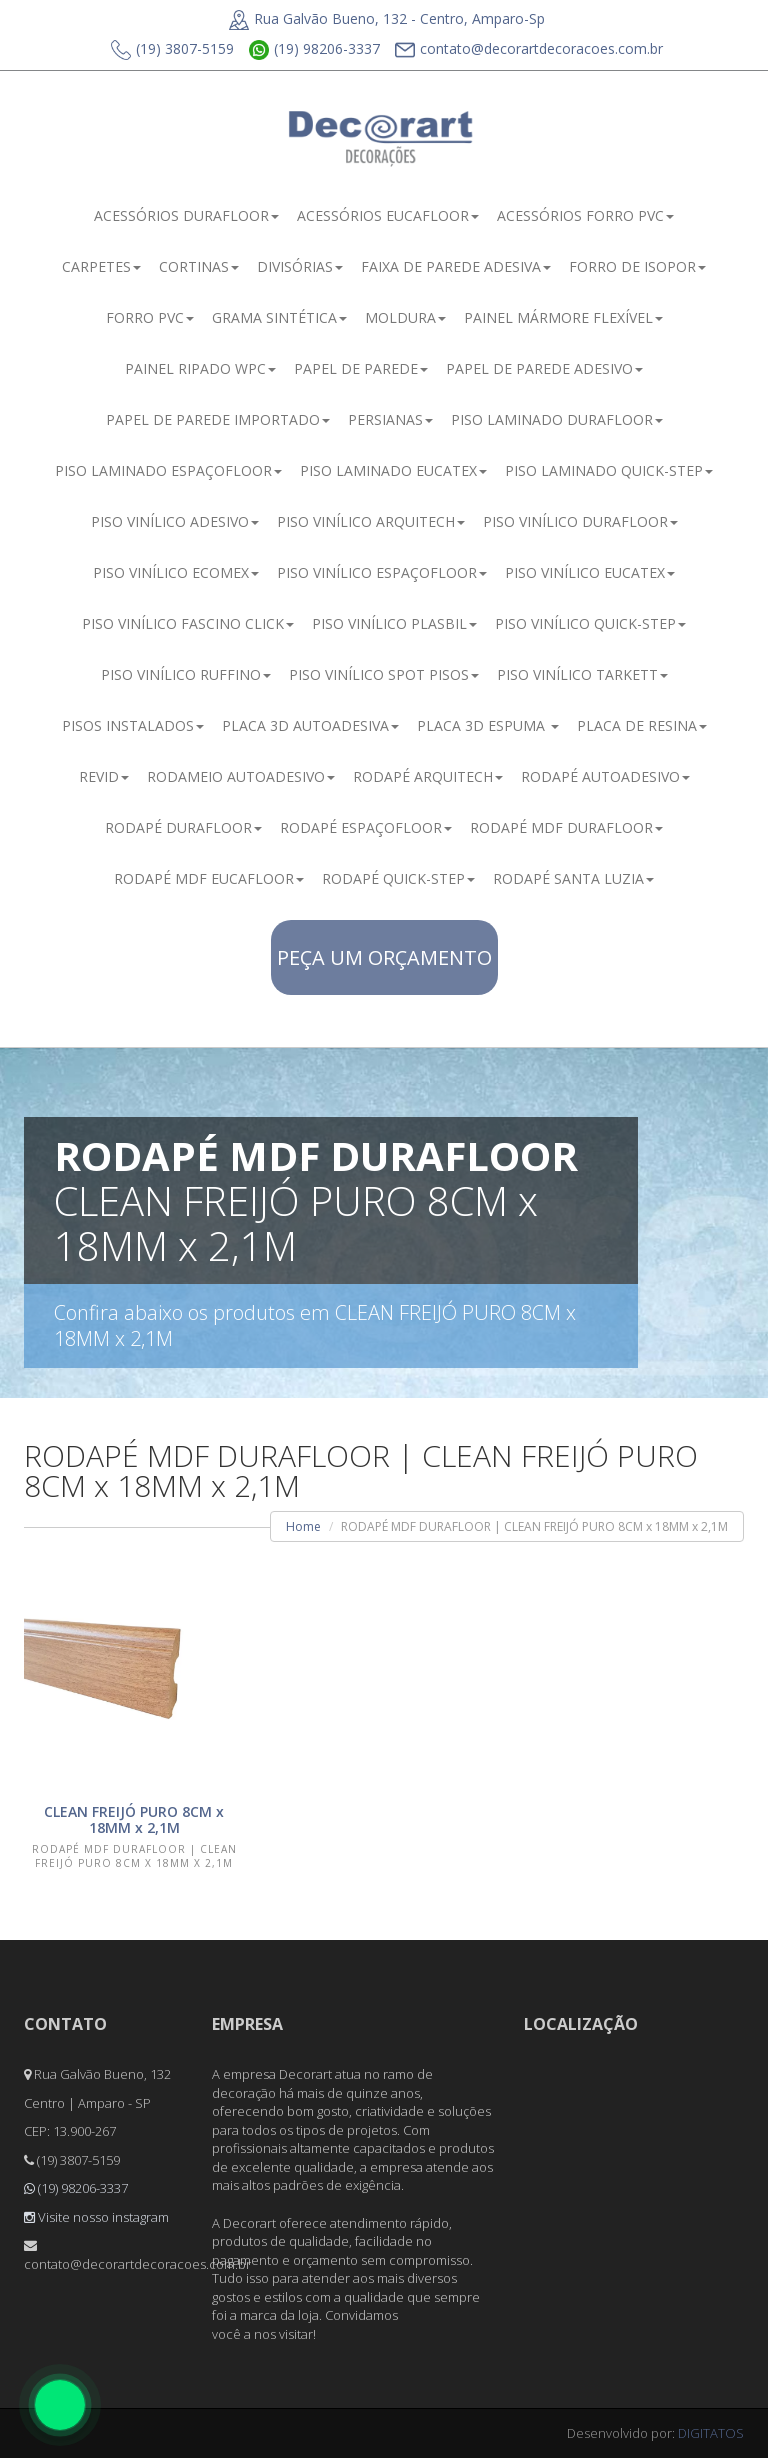 The height and width of the screenshot is (2458, 768). I want to click on PLACA DE RESINA, so click(642, 725).